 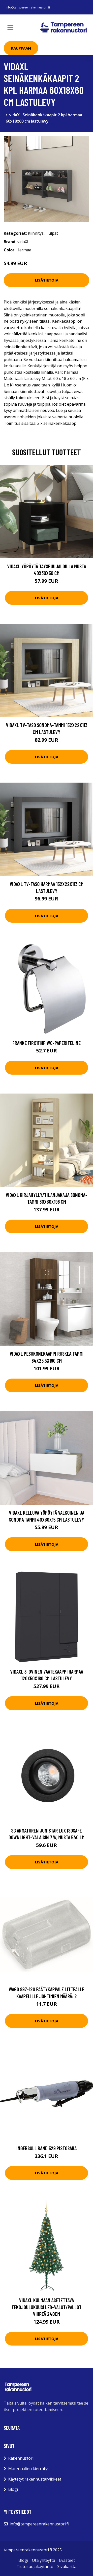 What do you see at coordinates (35, 2566) in the screenshot?
I see `Tietosuojakäytäntö` at bounding box center [35, 2566].